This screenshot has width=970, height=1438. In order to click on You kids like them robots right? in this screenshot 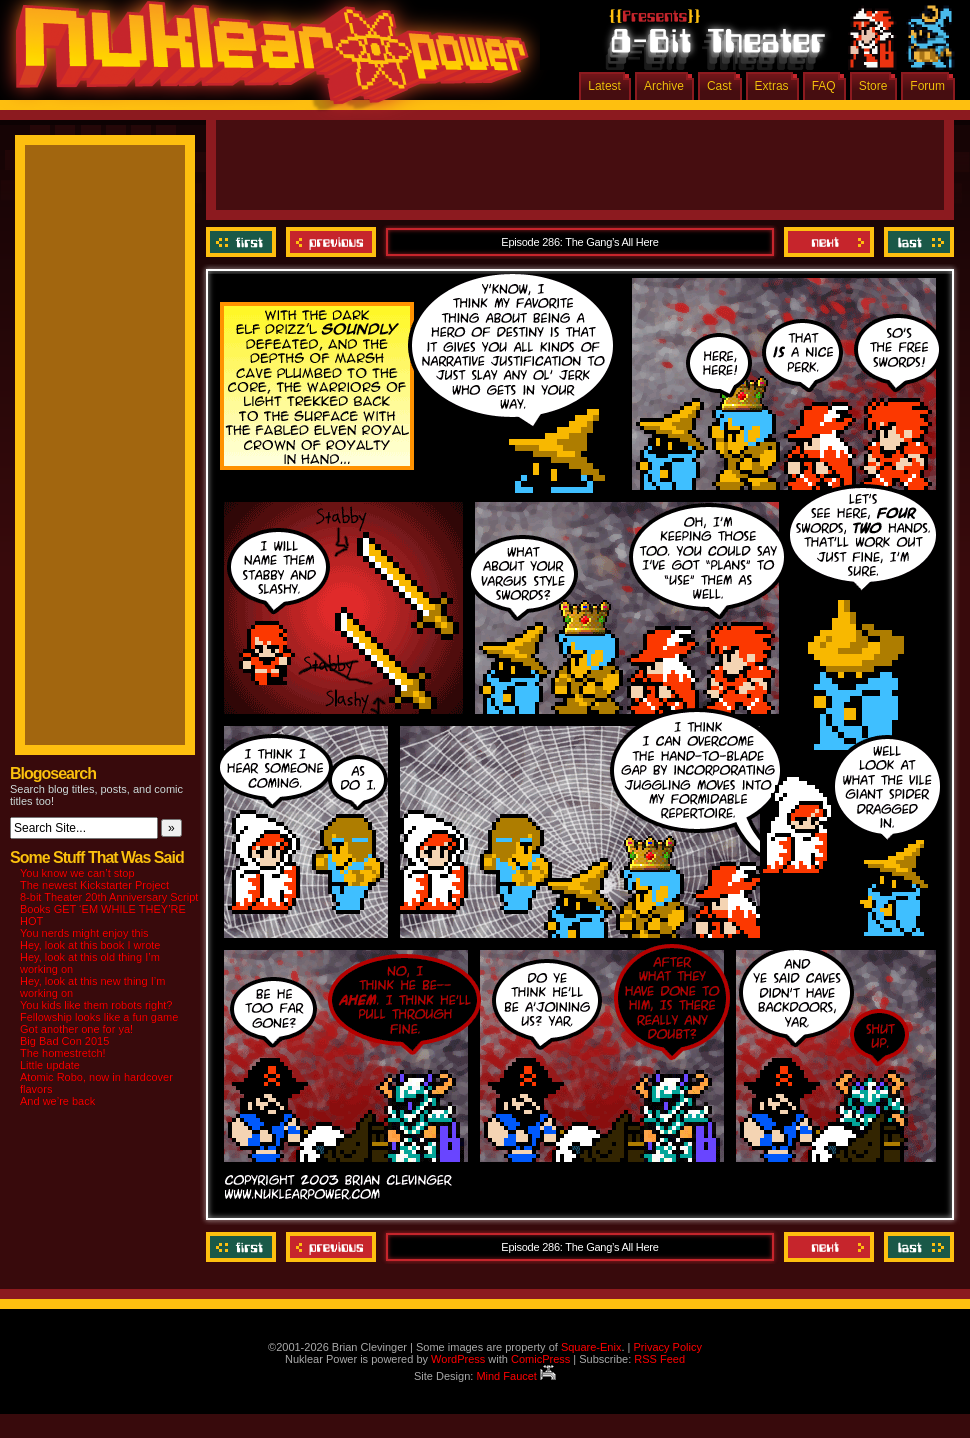, I will do `click(96, 1005)`.